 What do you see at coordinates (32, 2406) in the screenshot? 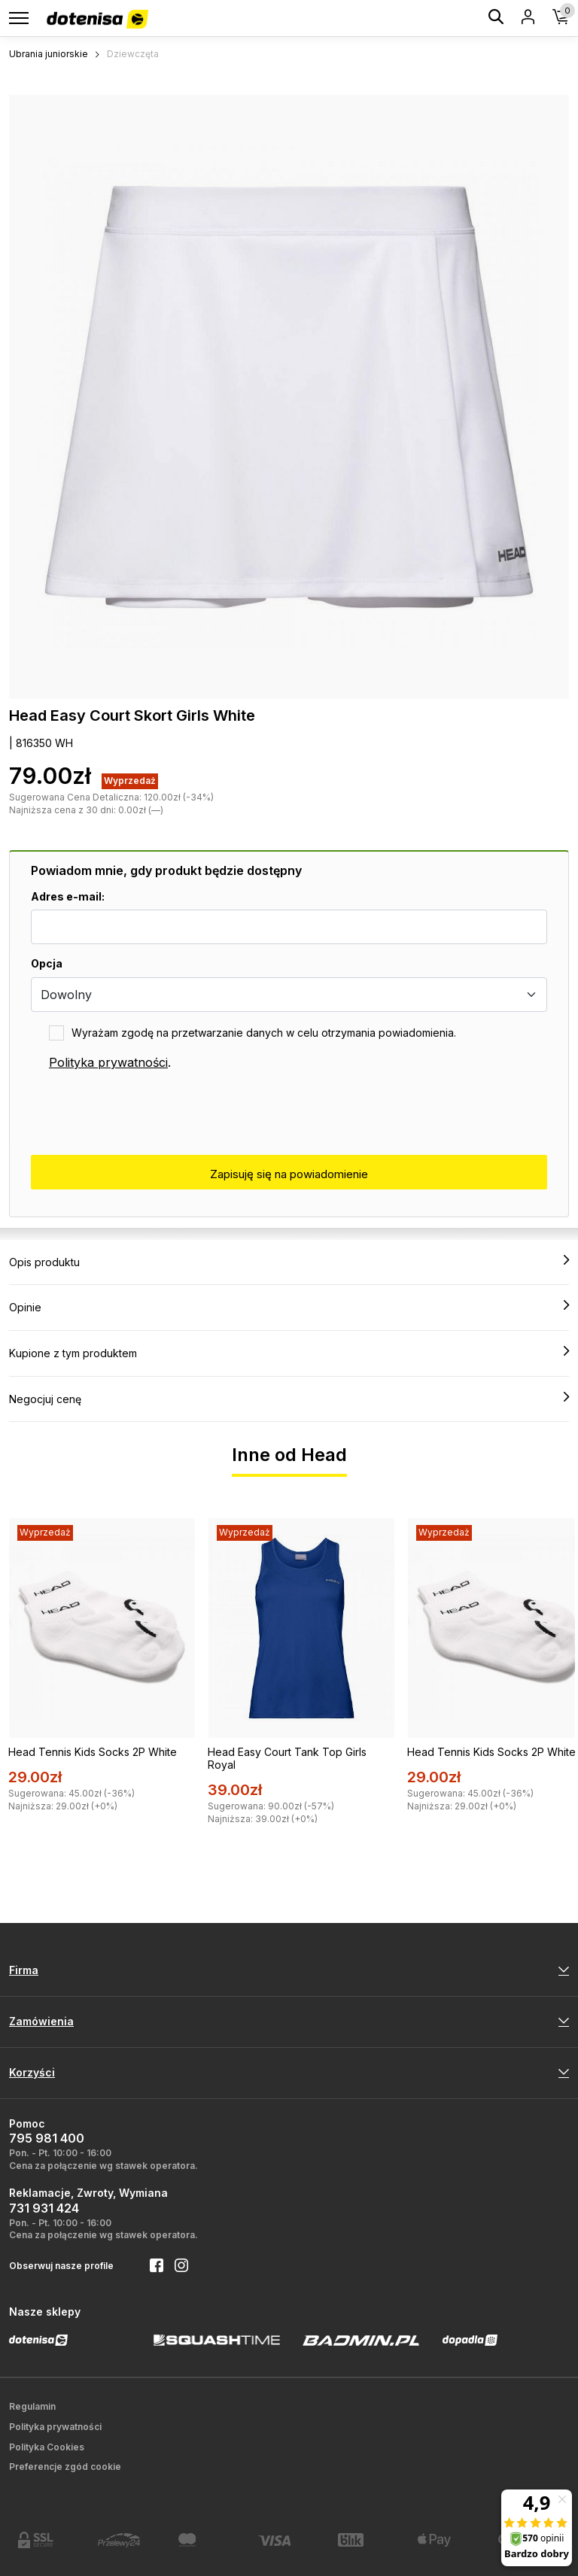
I see `Regulamin` at bounding box center [32, 2406].